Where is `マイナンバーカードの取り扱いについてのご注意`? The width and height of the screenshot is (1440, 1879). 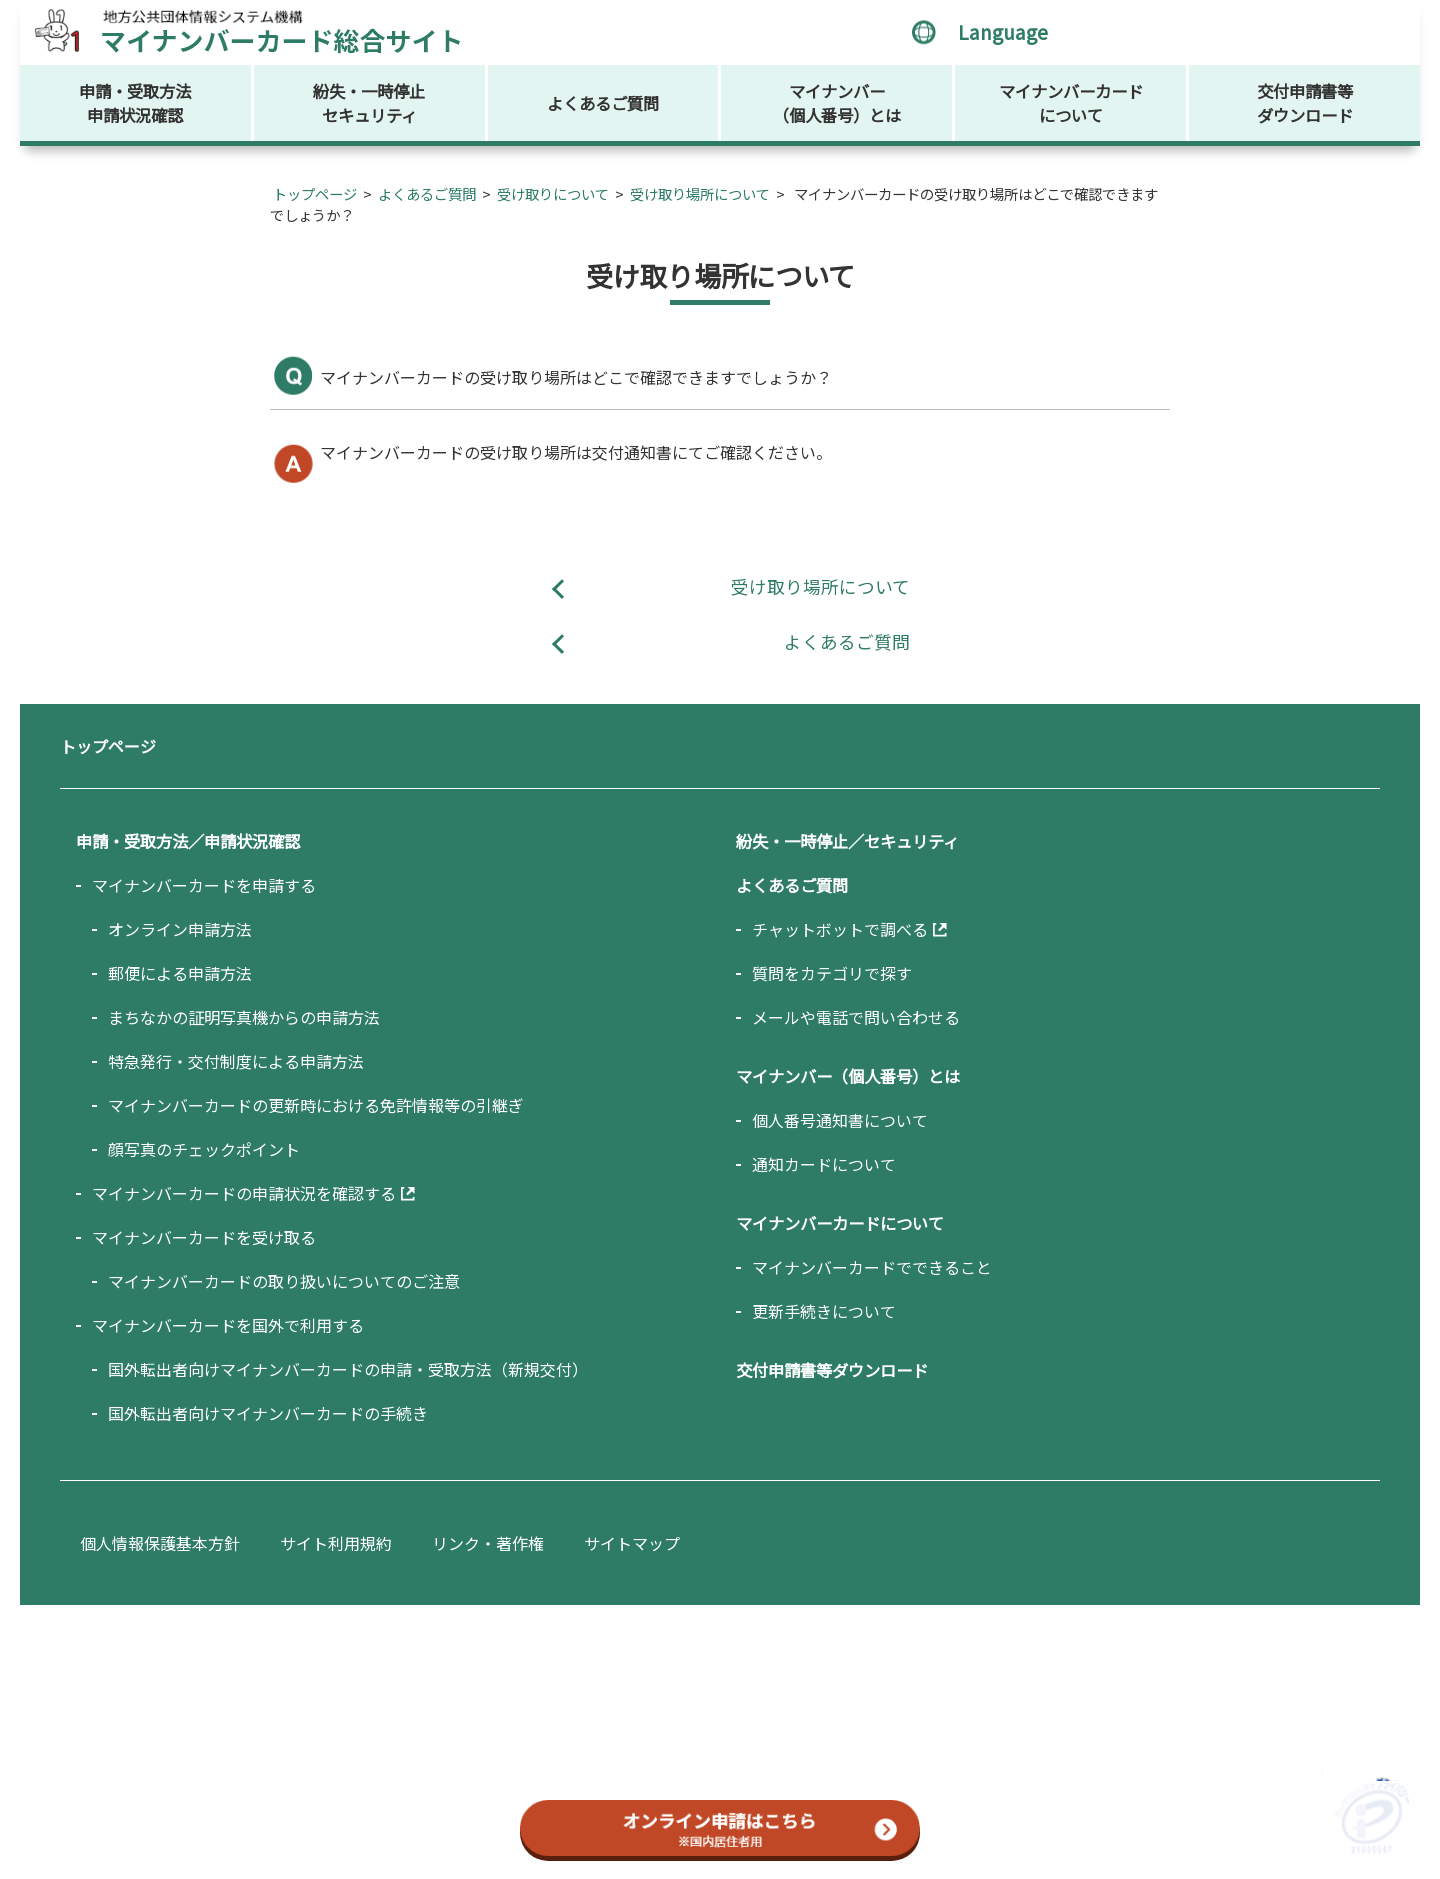
マイナンバーカードの取り扱いについてのご注意 is located at coordinates (284, 1281).